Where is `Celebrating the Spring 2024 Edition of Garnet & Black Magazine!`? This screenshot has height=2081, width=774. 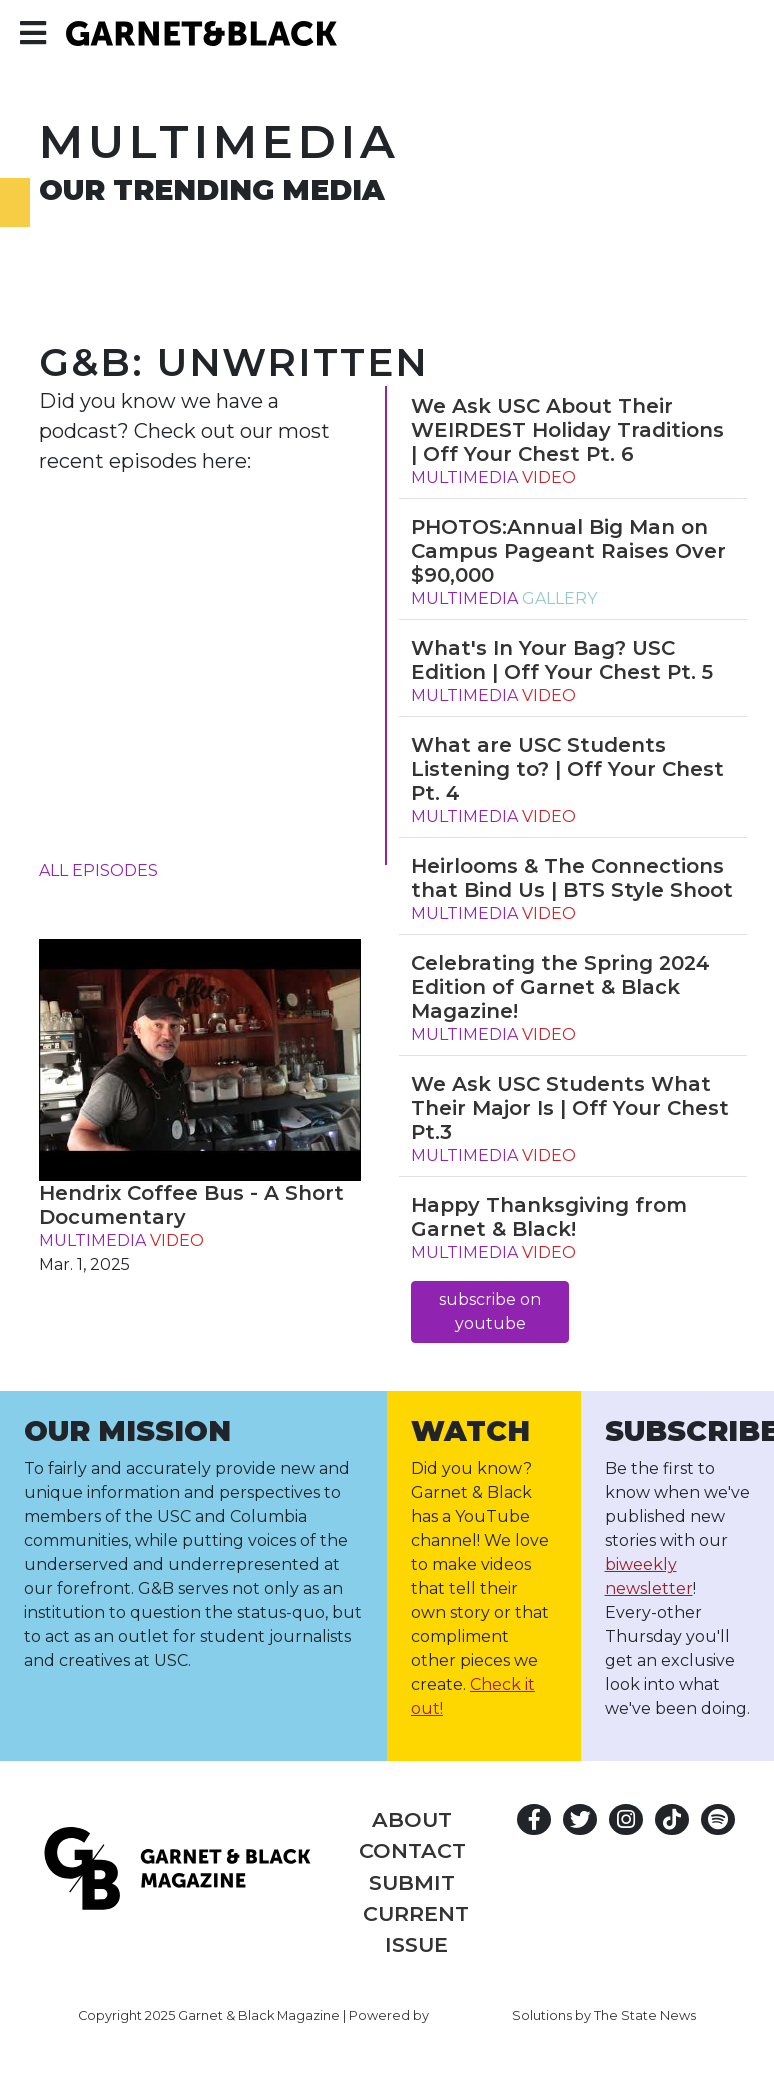
Celebrating the Spring 2024 Edition of Garnet & Black Magazine! is located at coordinates (560, 987).